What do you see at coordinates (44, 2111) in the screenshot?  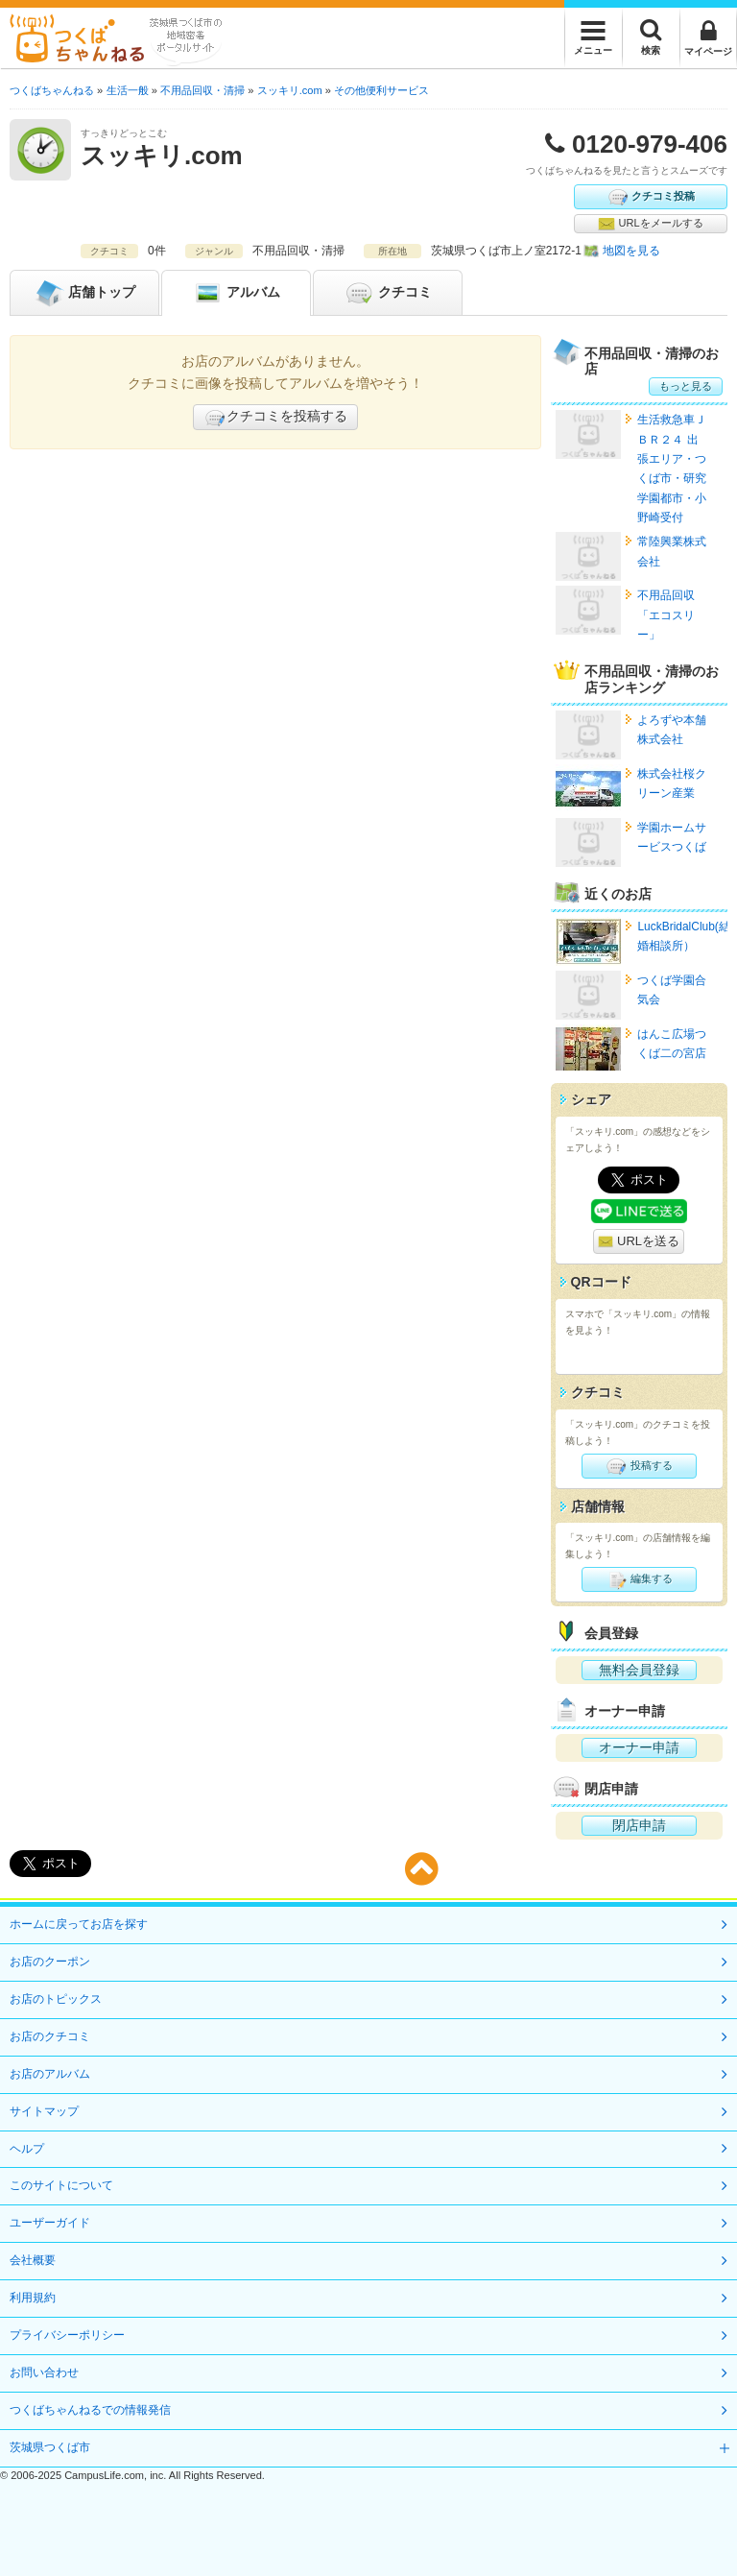 I see `サイトマップ` at bounding box center [44, 2111].